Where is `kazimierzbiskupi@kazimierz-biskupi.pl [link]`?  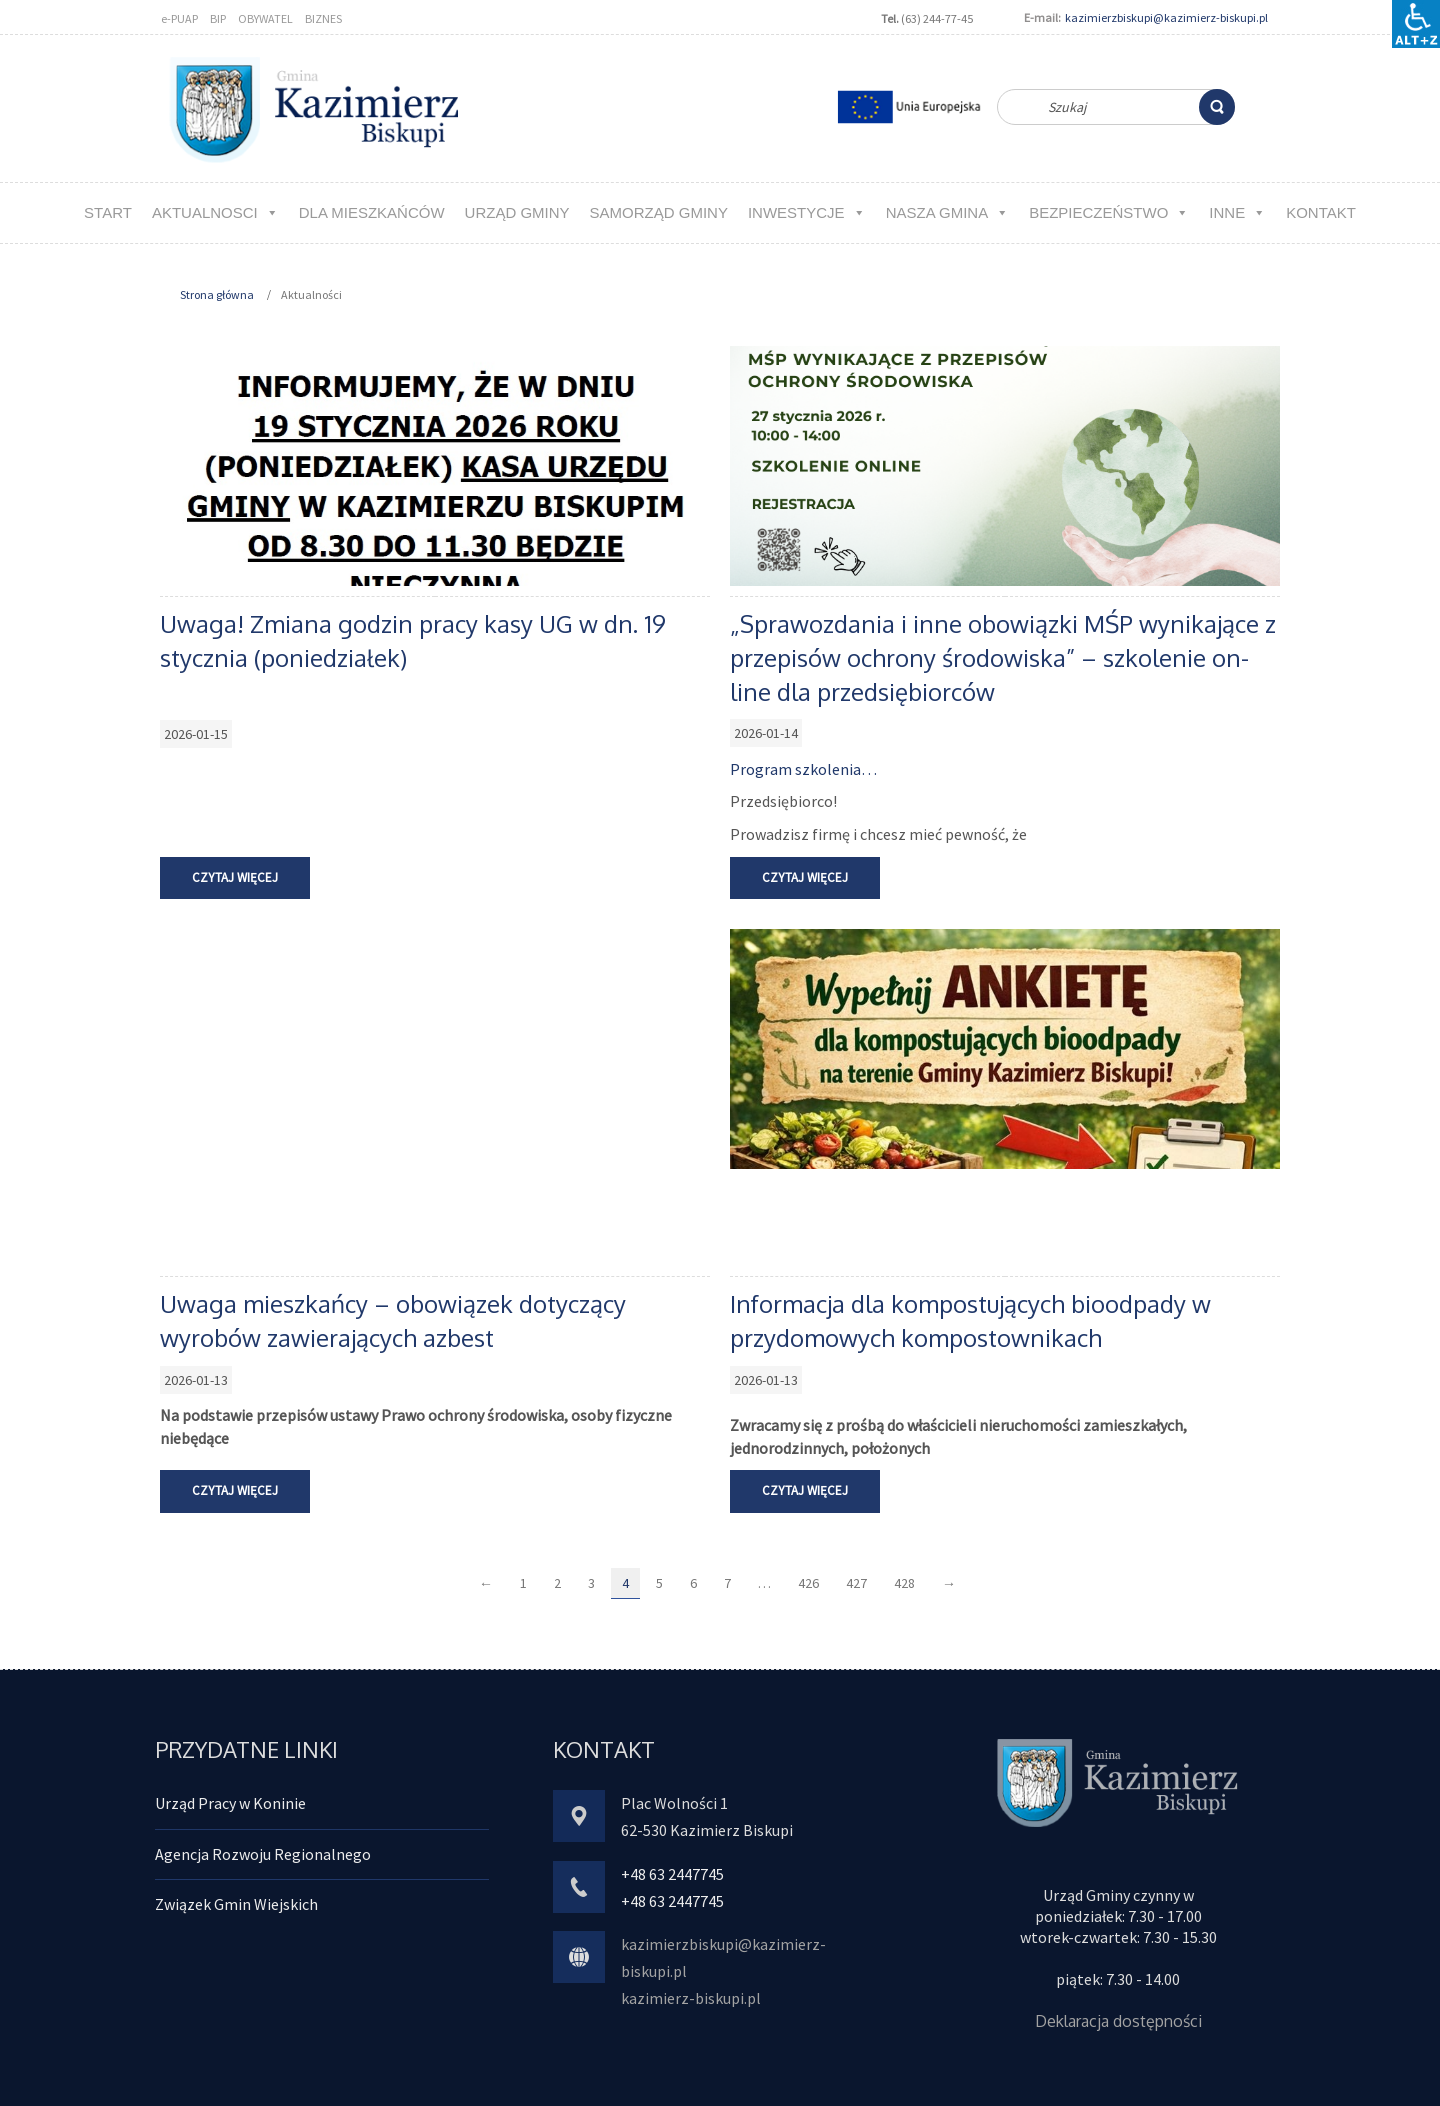
kazimierzbiskupi@kazimierz-biskupi.pl [link] is located at coordinates (1166, 17).